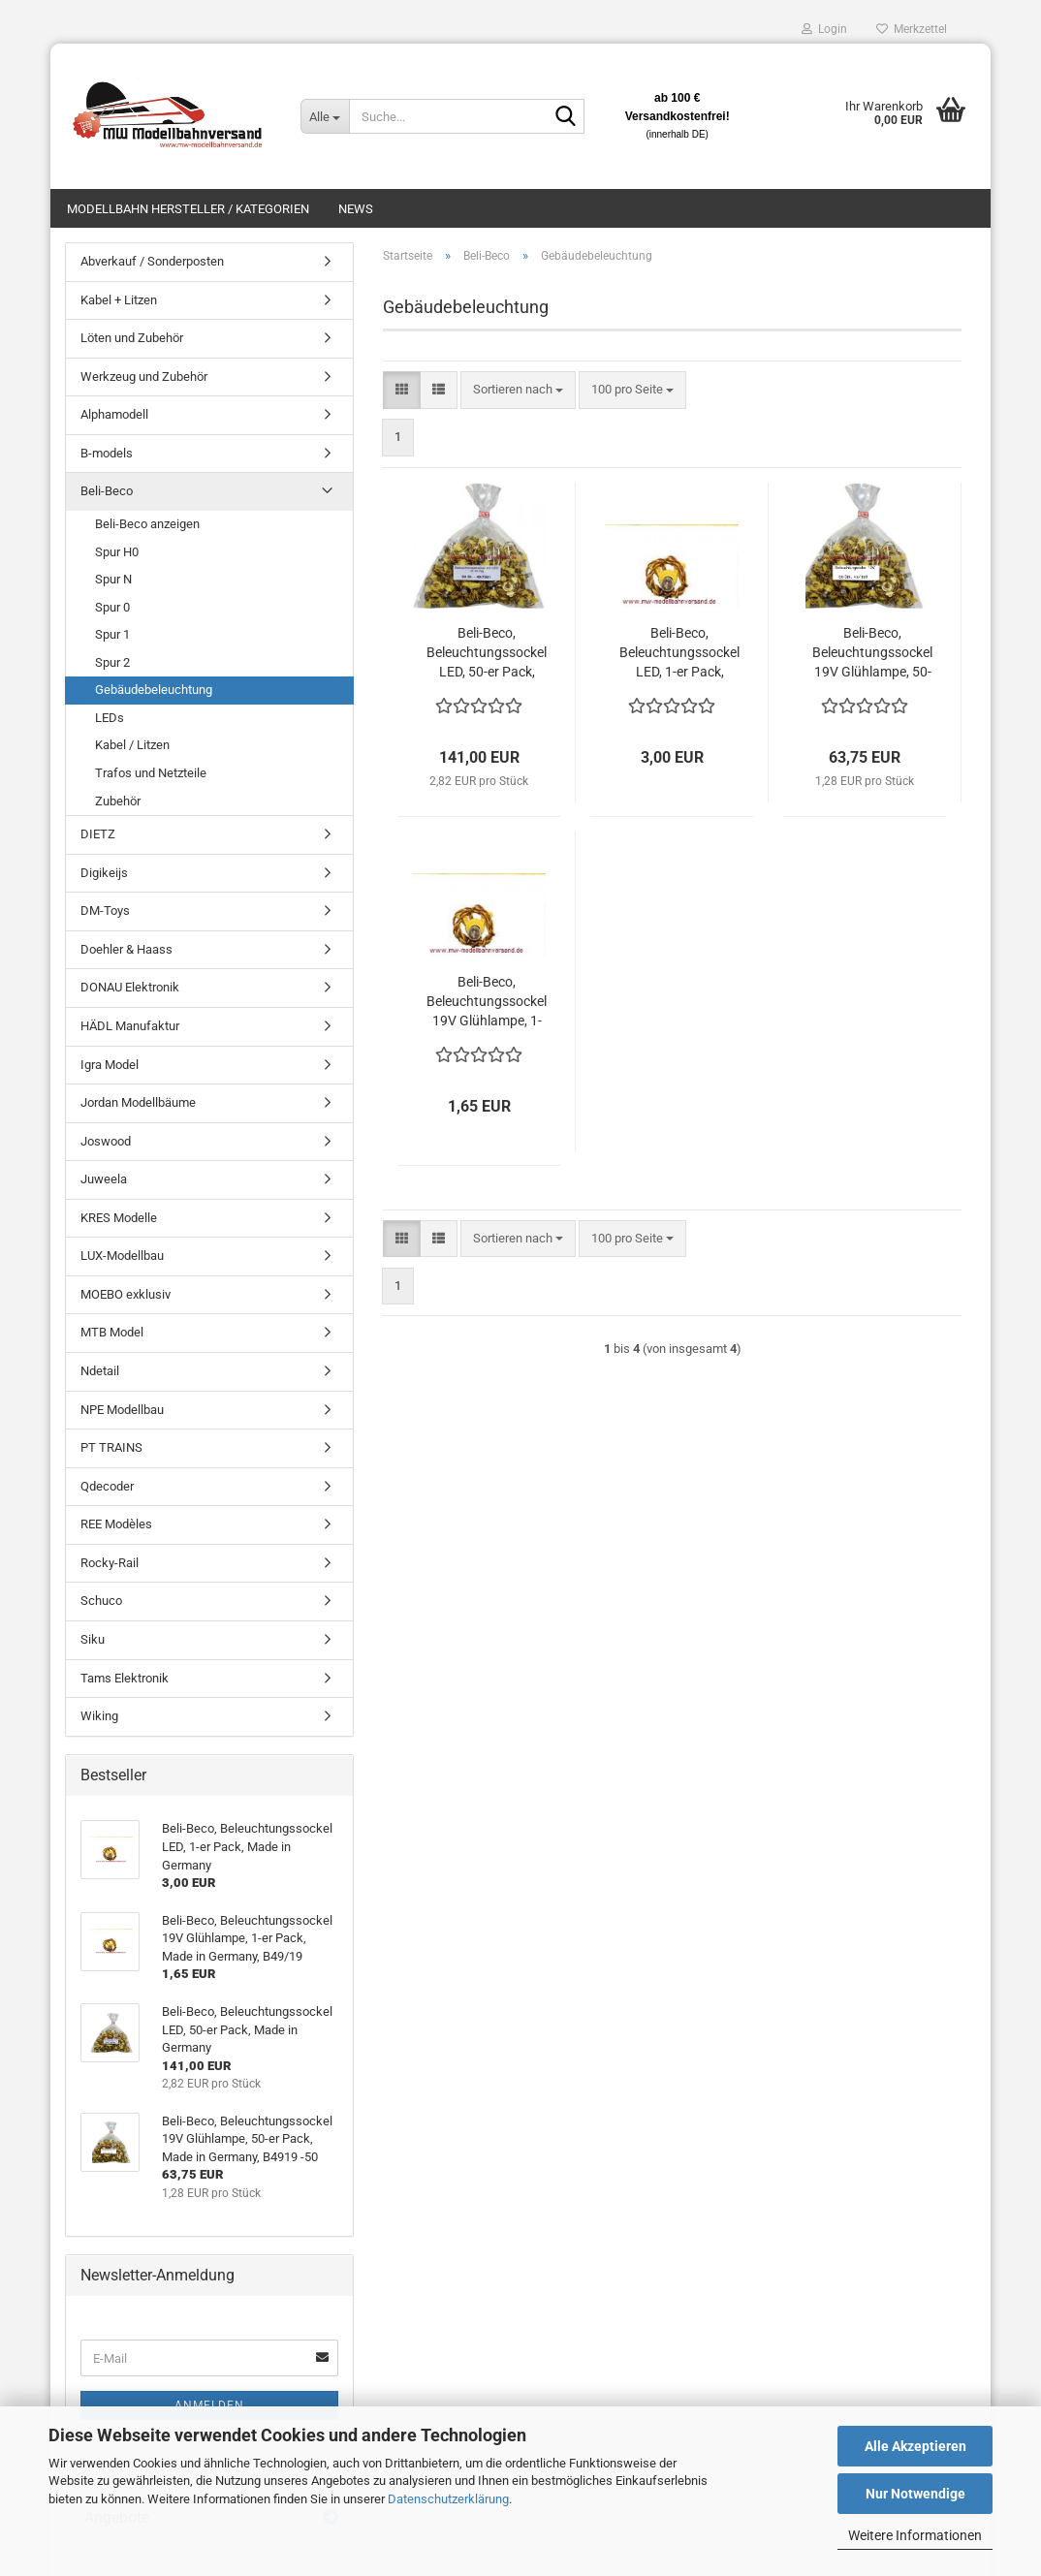 Image resolution: width=1041 pixels, height=2576 pixels. What do you see at coordinates (324, 116) in the screenshot?
I see `[Suche...]` at bounding box center [324, 116].